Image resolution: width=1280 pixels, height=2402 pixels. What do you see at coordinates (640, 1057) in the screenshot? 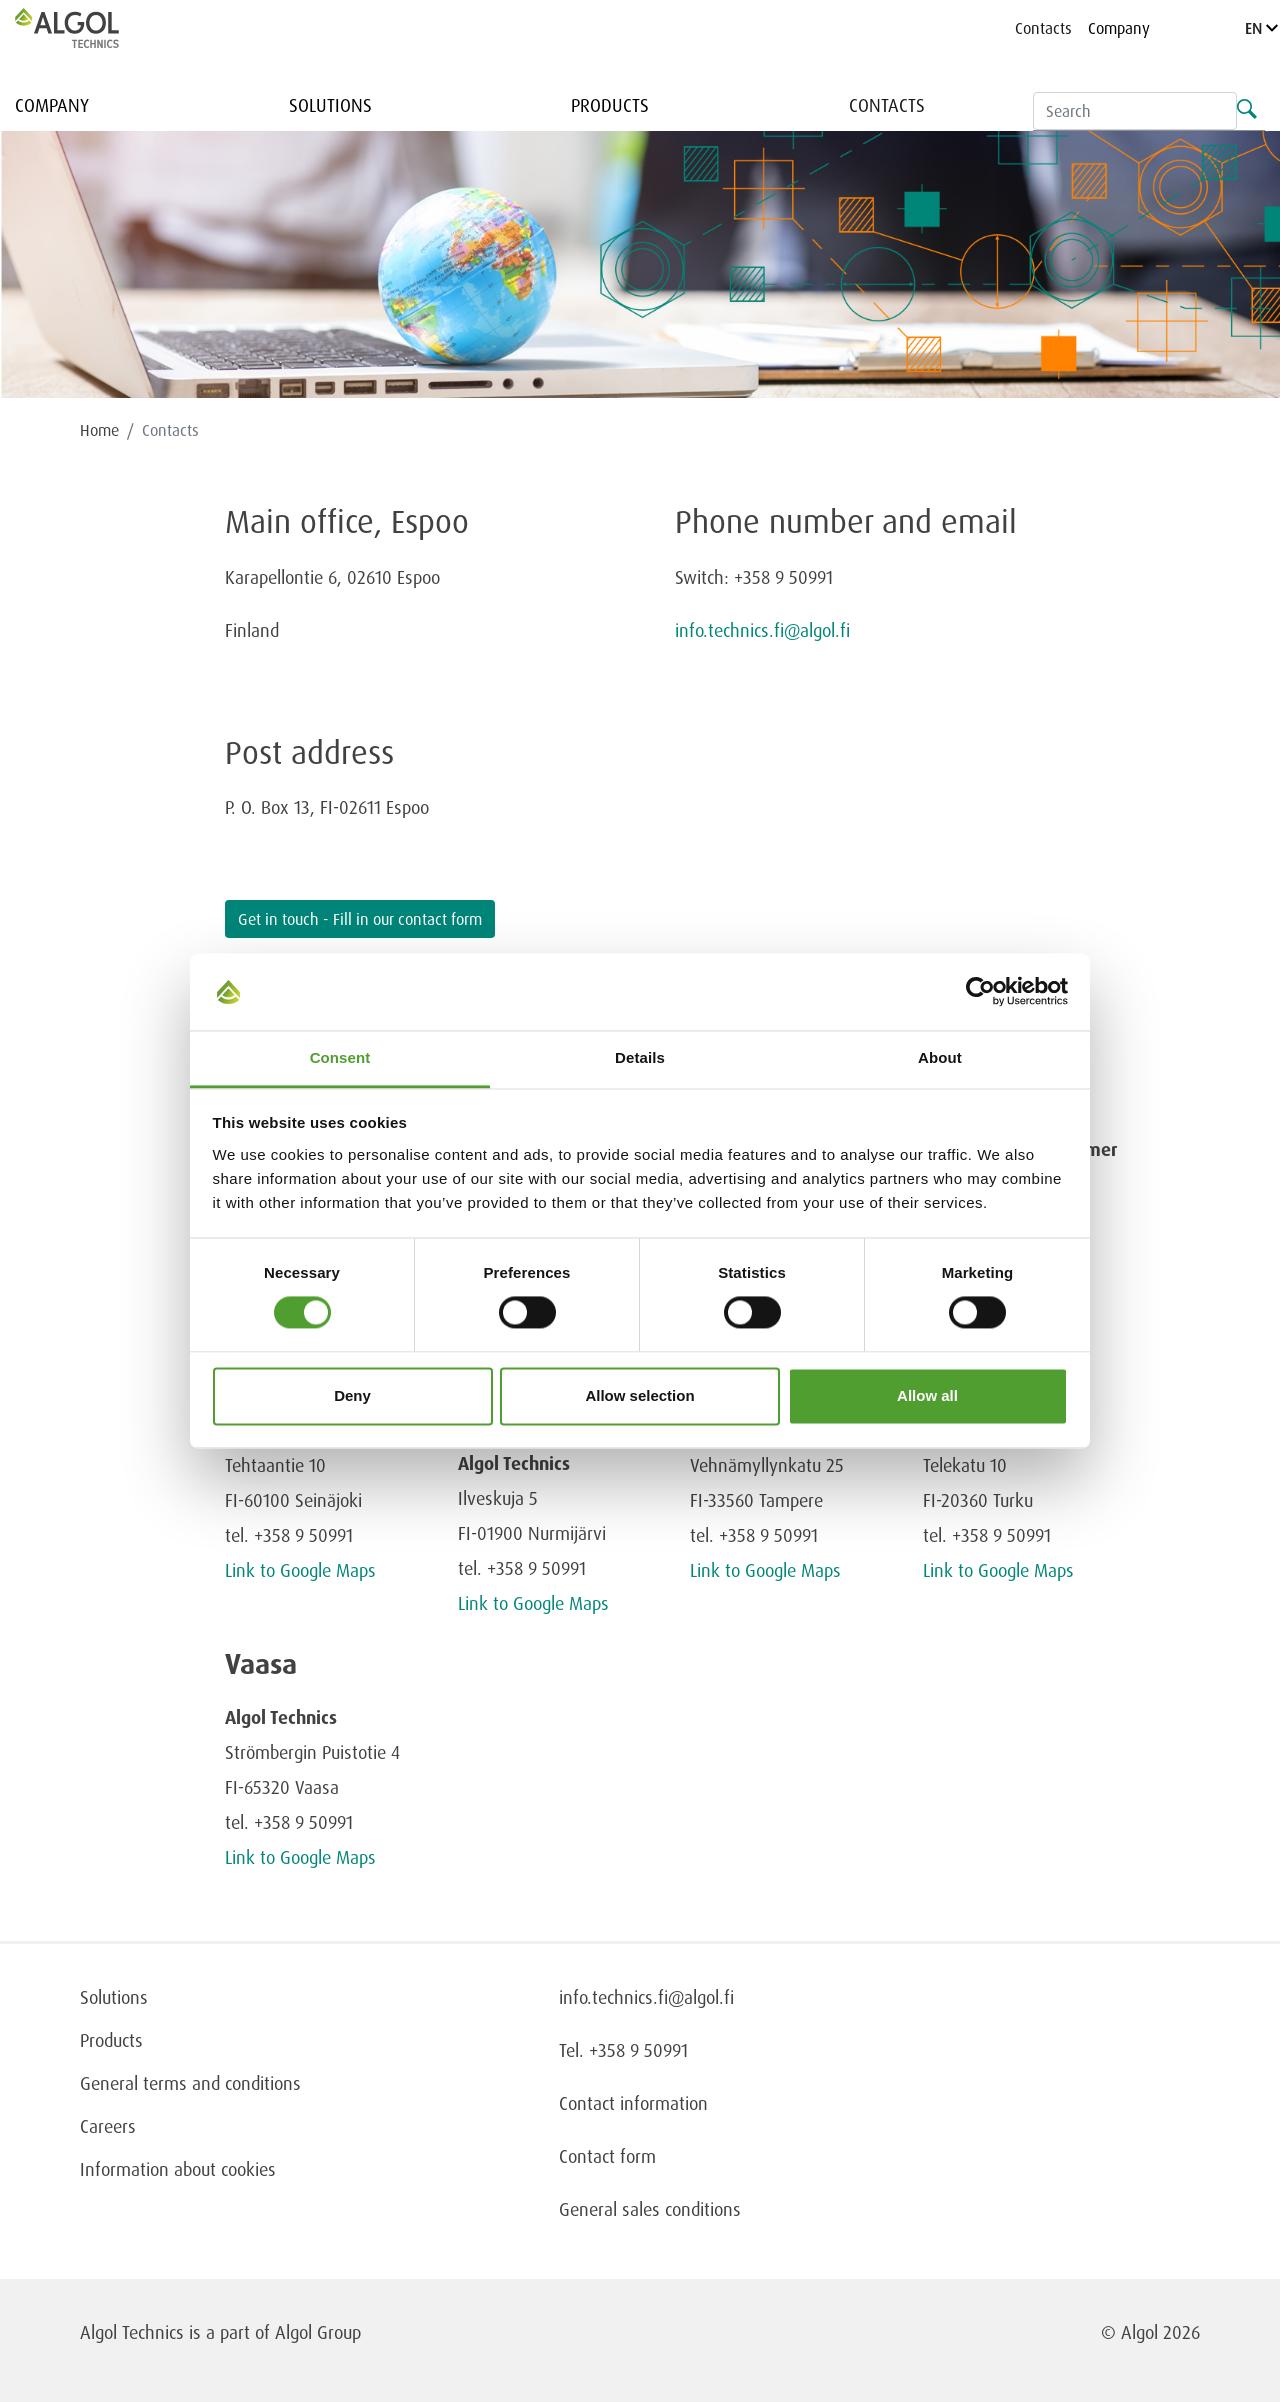
I see `Details [tab]` at bounding box center [640, 1057].